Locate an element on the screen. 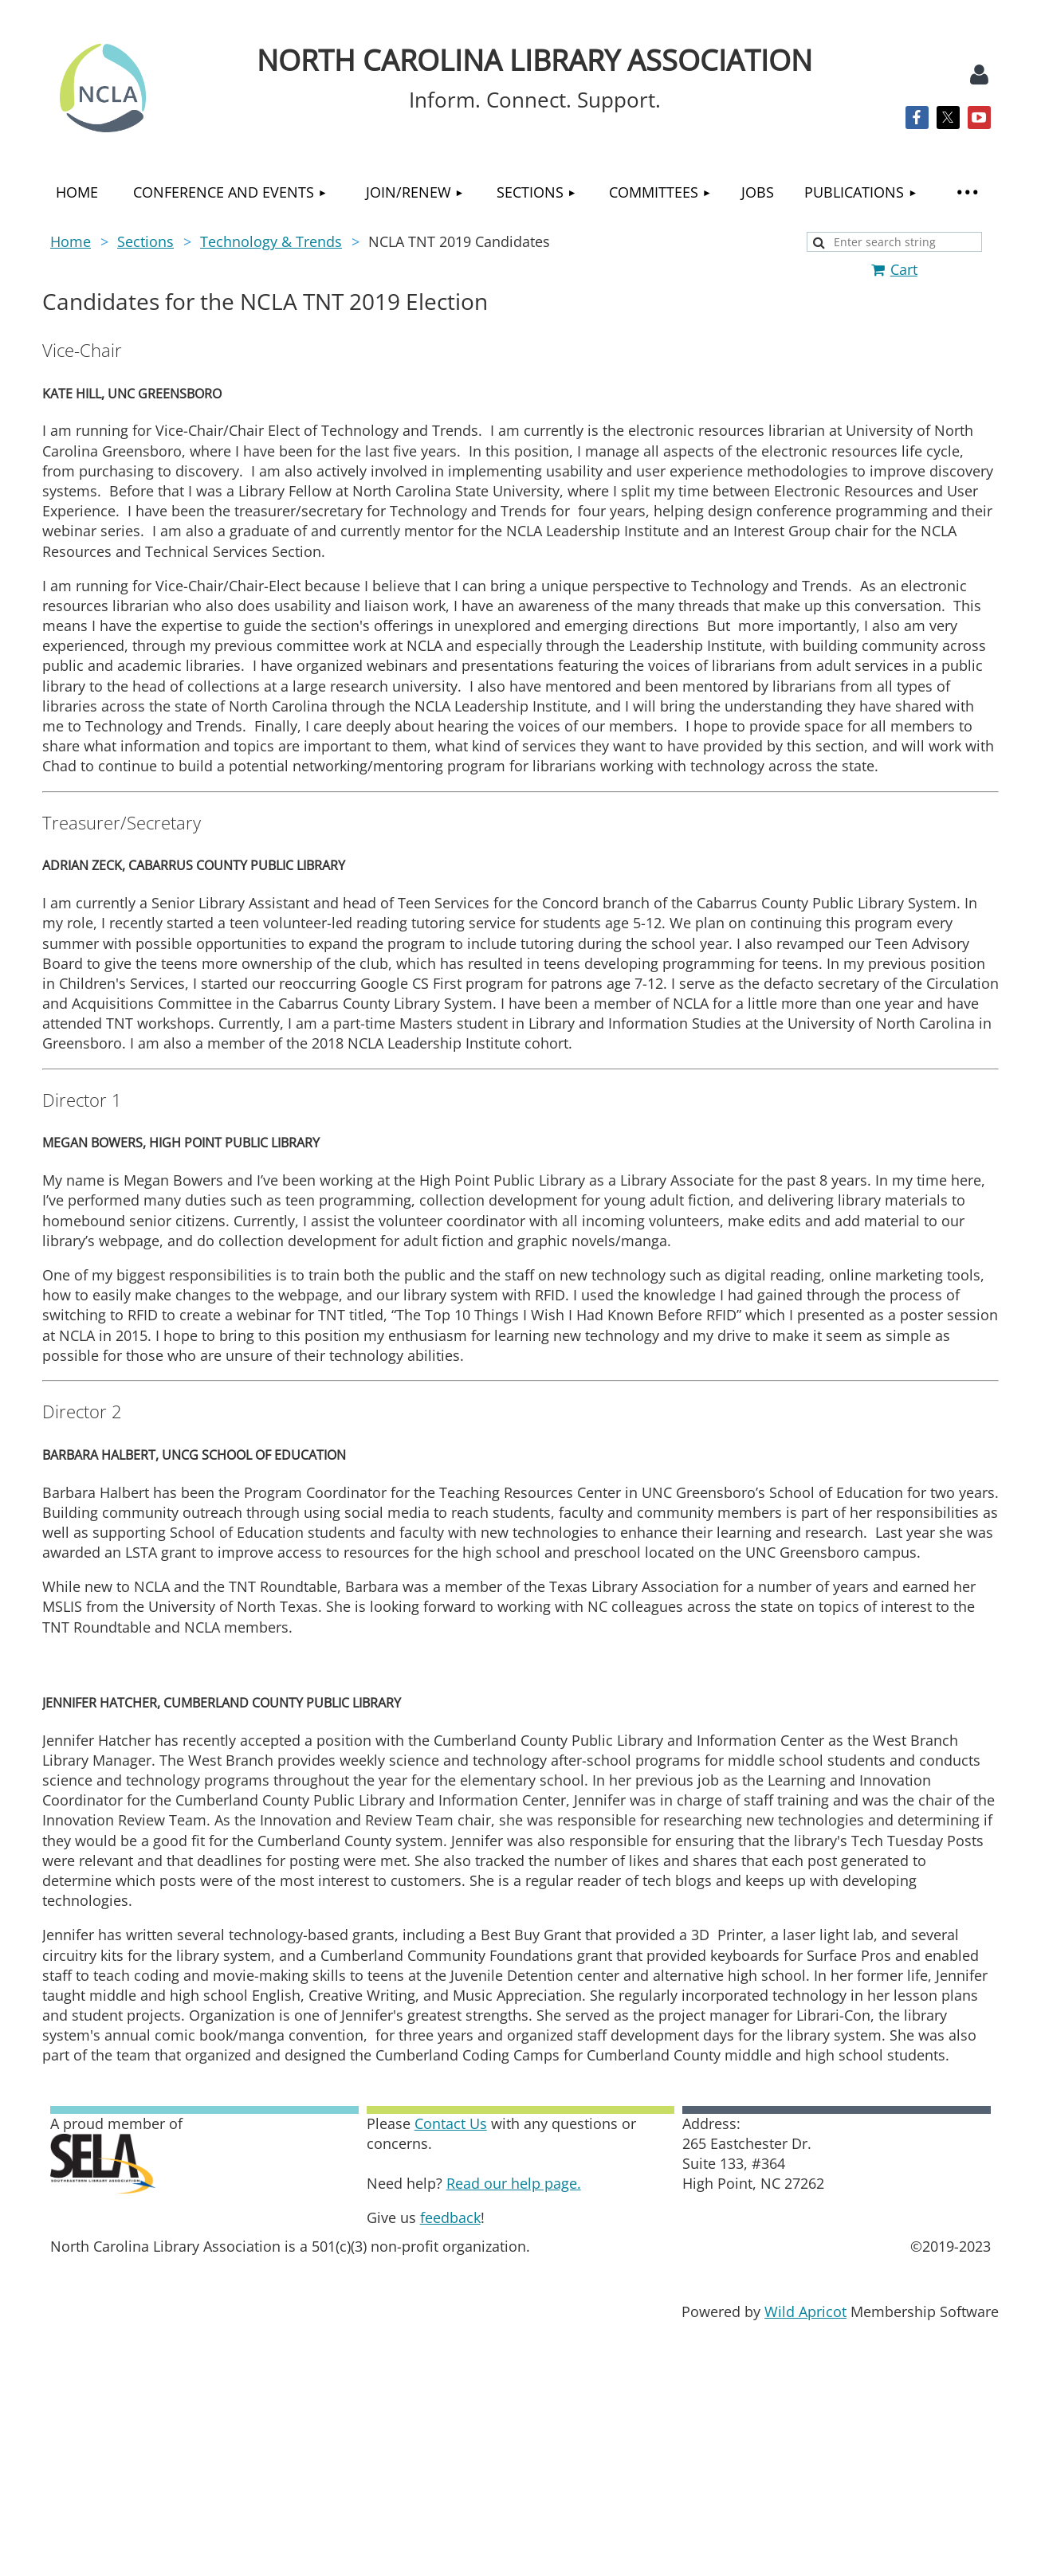  Sections is located at coordinates (145, 241).